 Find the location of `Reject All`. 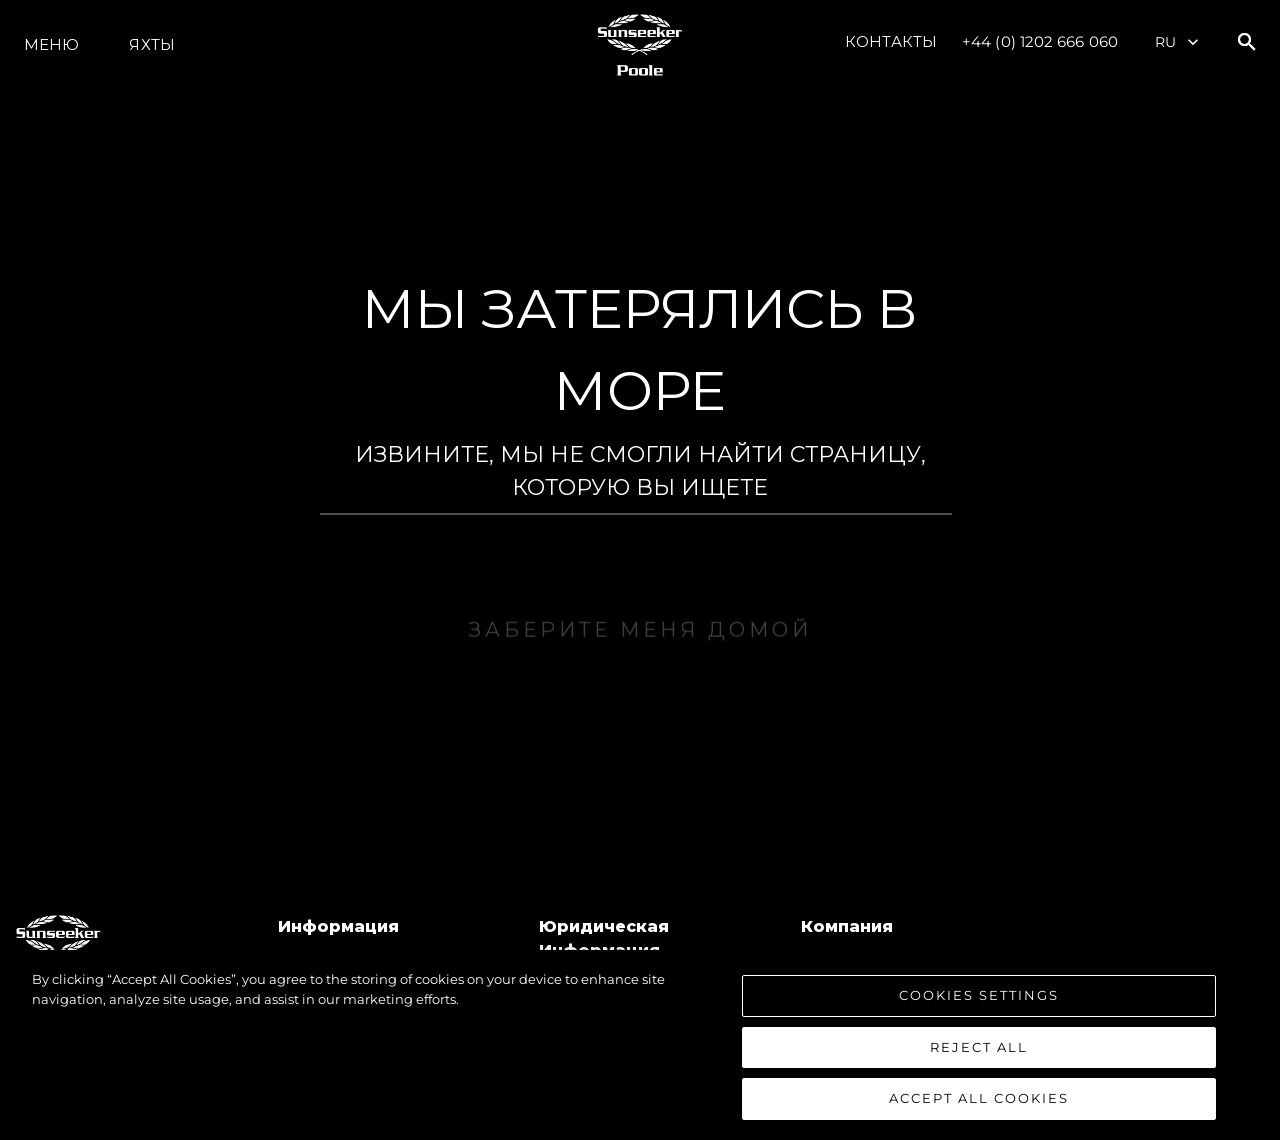

Reject All is located at coordinates (979, 1048).